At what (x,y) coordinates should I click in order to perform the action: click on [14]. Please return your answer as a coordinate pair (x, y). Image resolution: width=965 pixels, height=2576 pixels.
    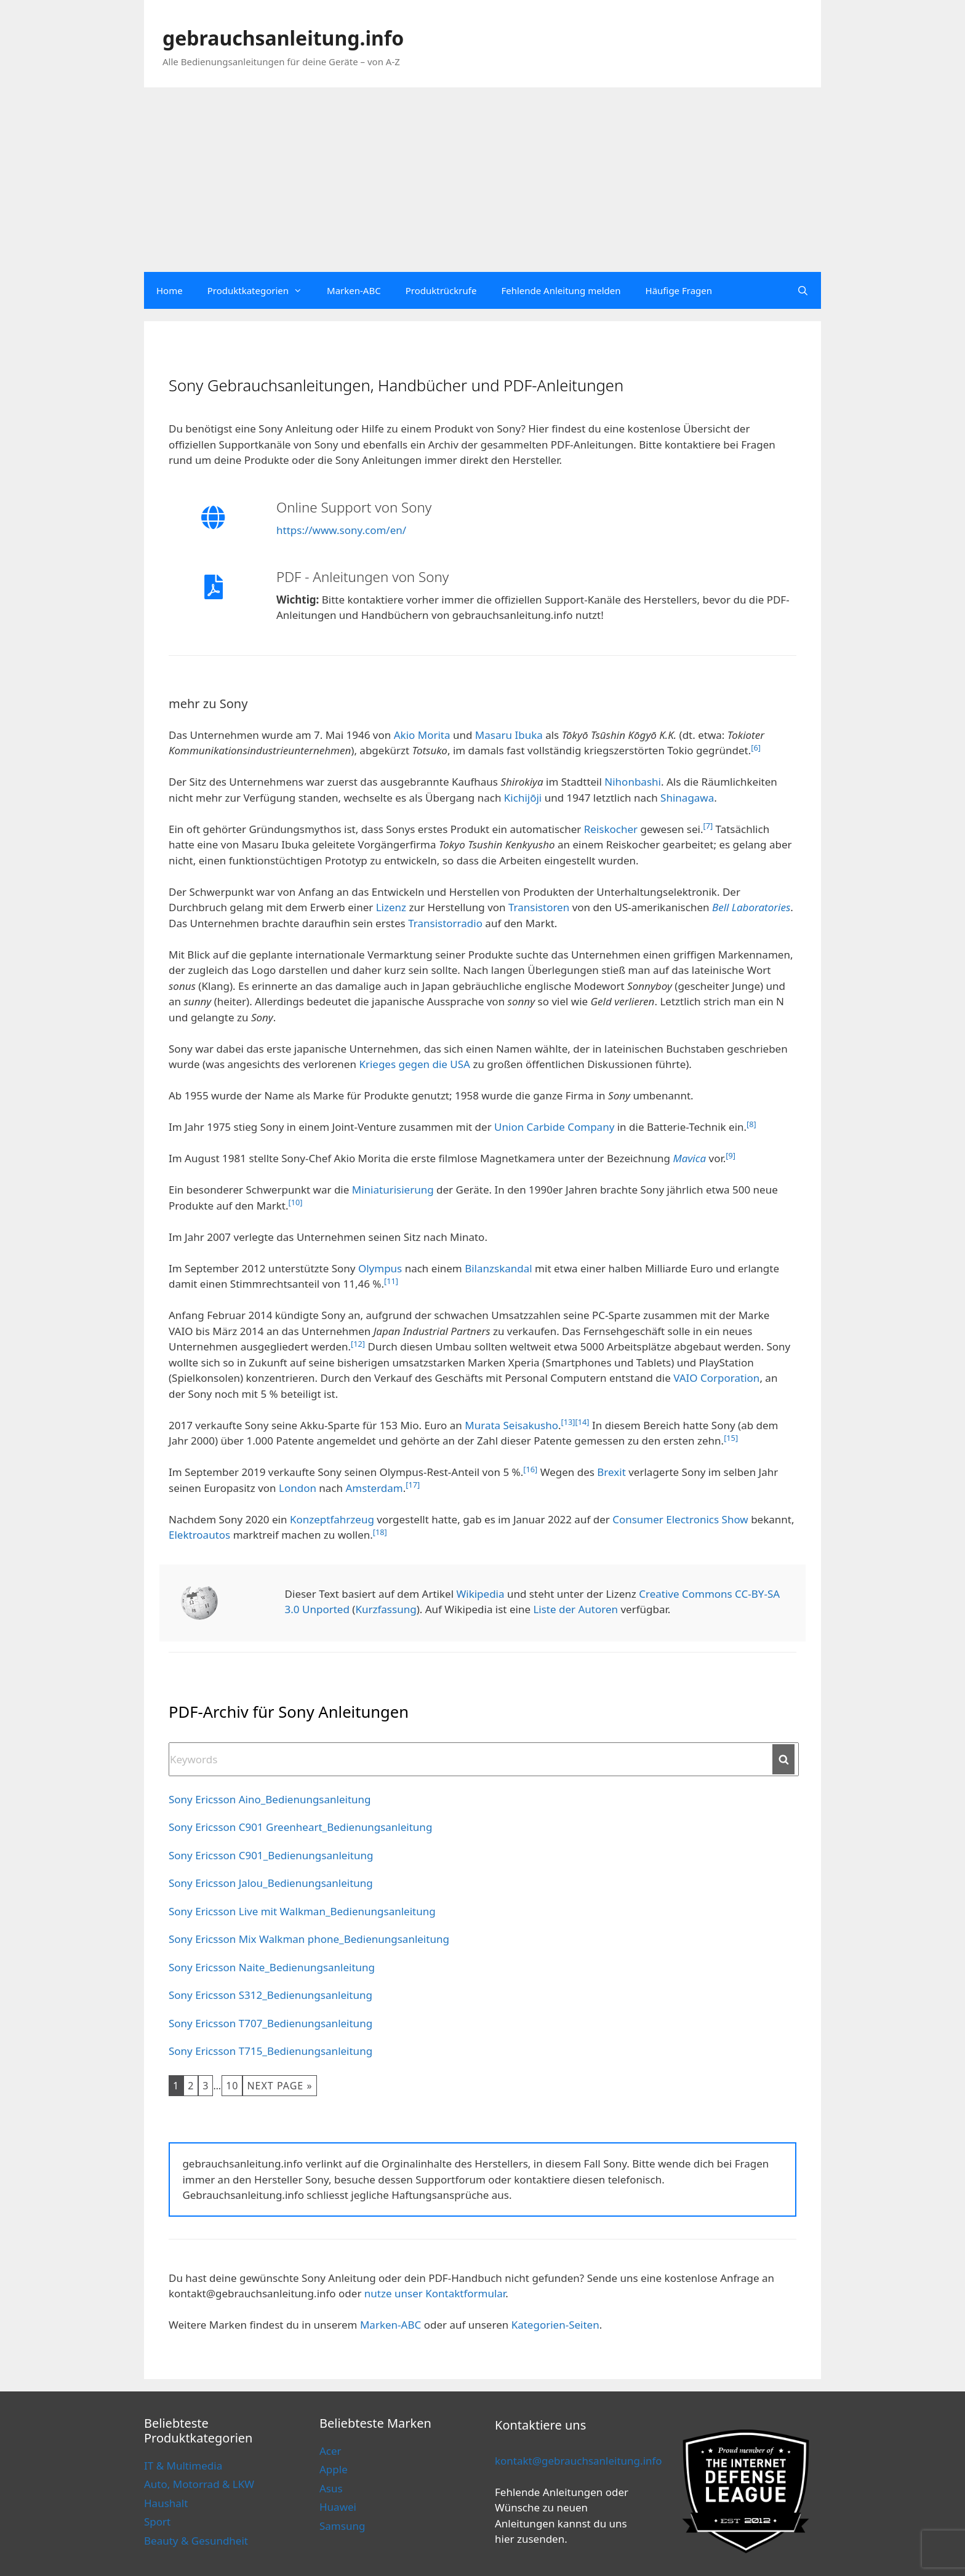
    Looking at the image, I should click on (582, 1421).